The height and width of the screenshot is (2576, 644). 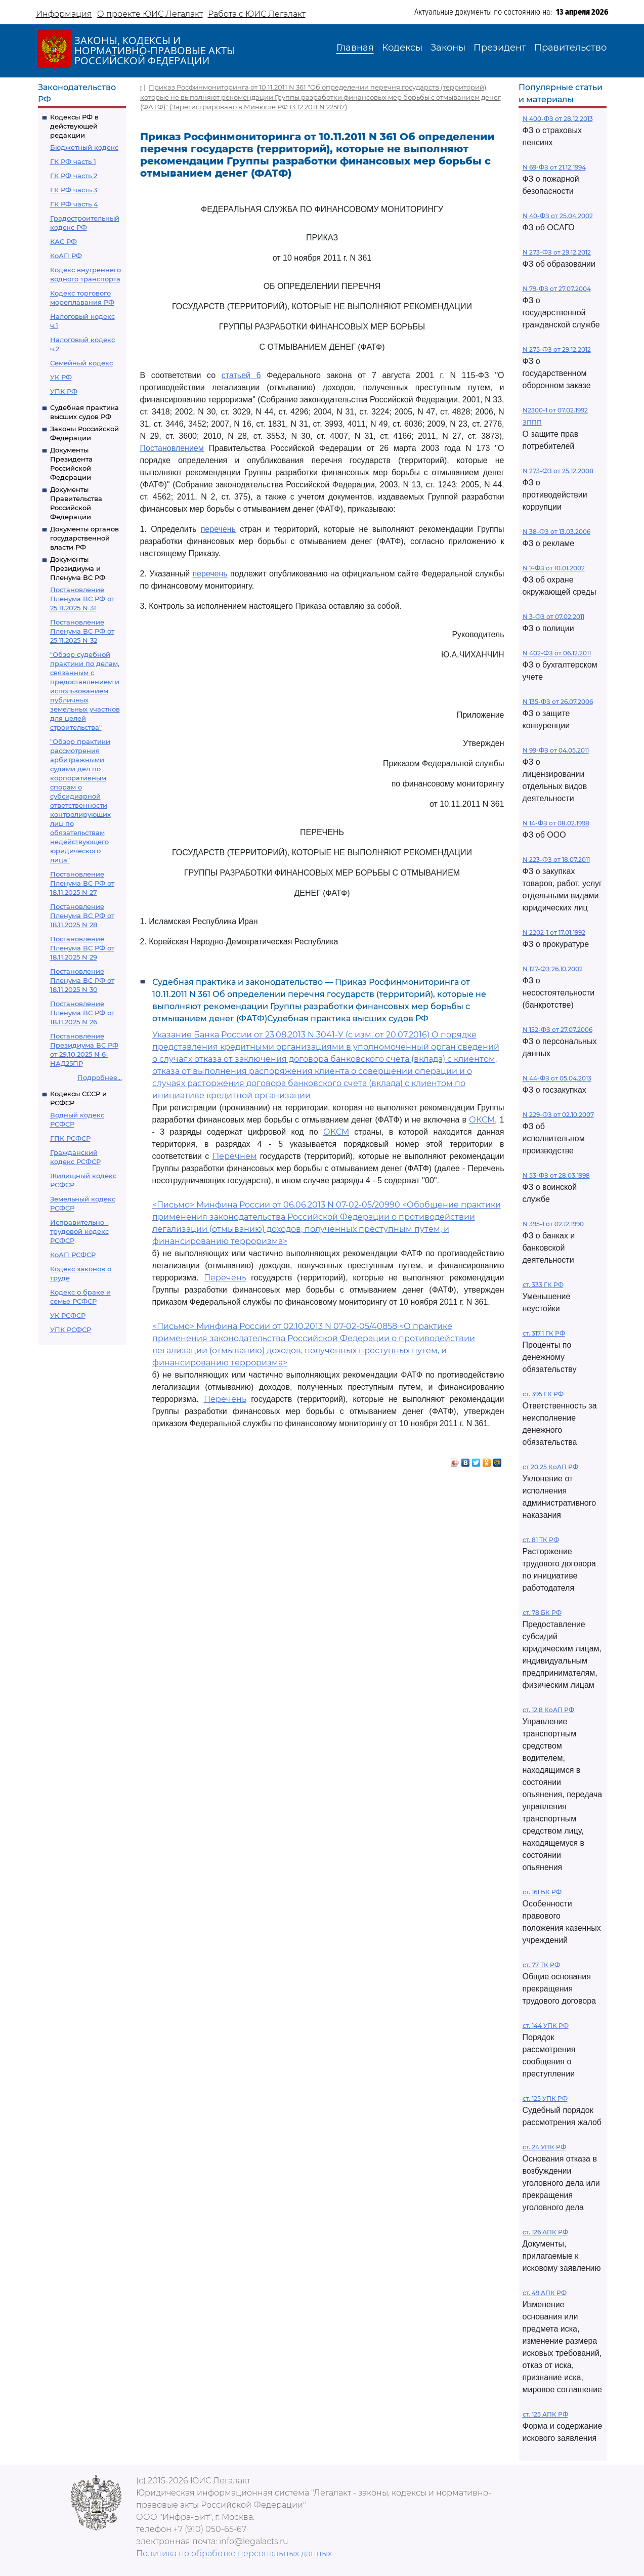 I want to click on Политика по обработке персональных данных, so click(x=234, y=2553).